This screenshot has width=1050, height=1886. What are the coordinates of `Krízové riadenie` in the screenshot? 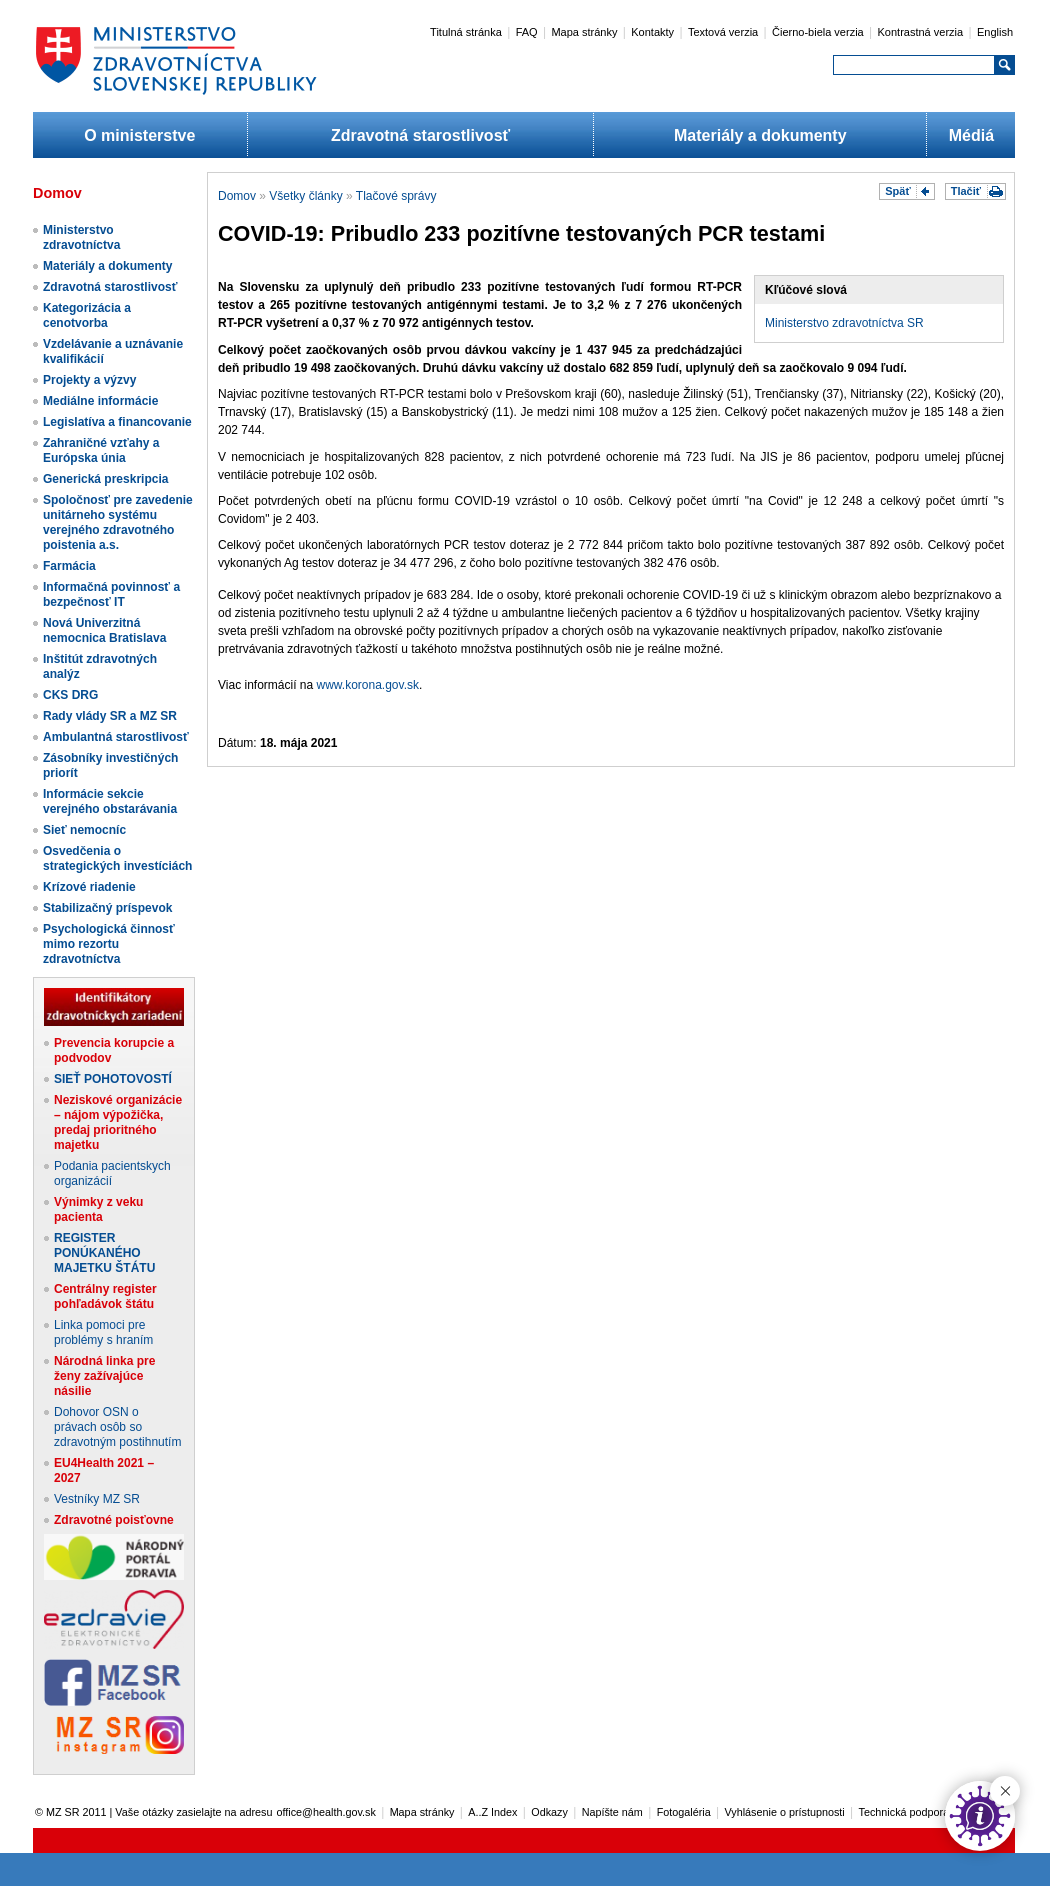 It's located at (89, 887).